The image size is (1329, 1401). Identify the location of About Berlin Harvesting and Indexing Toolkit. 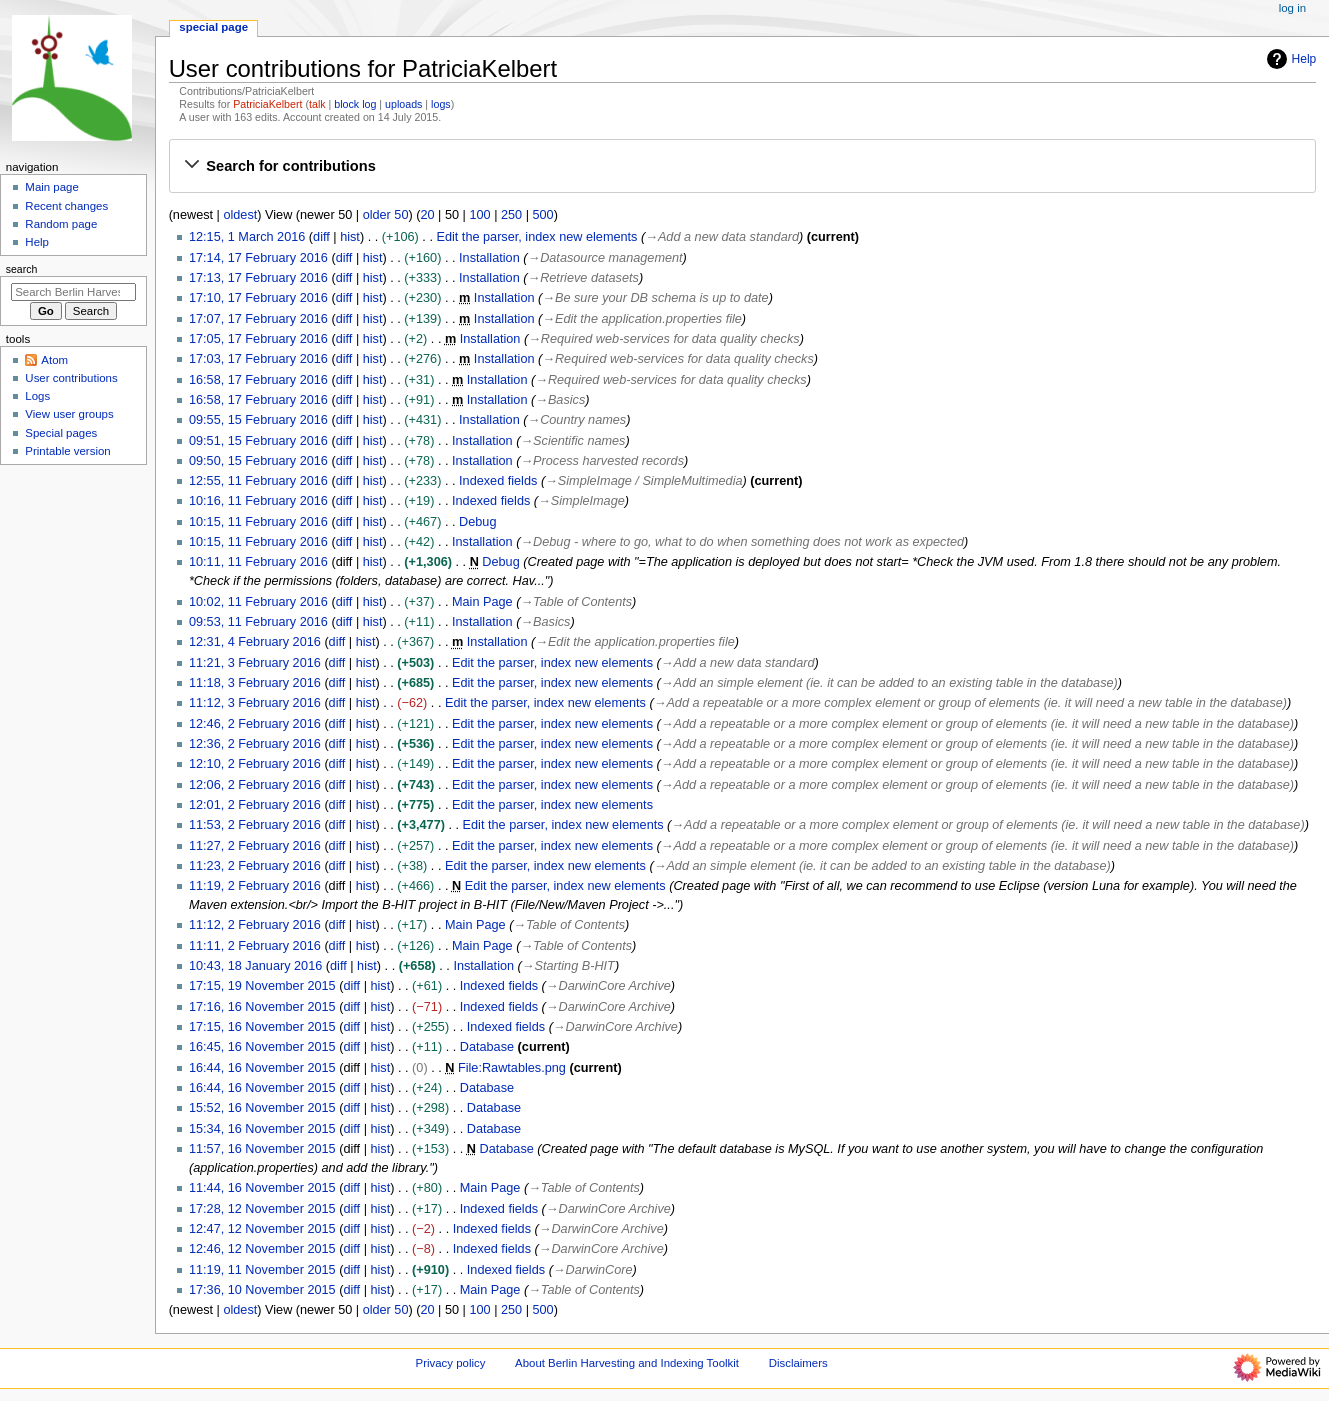
(627, 1363).